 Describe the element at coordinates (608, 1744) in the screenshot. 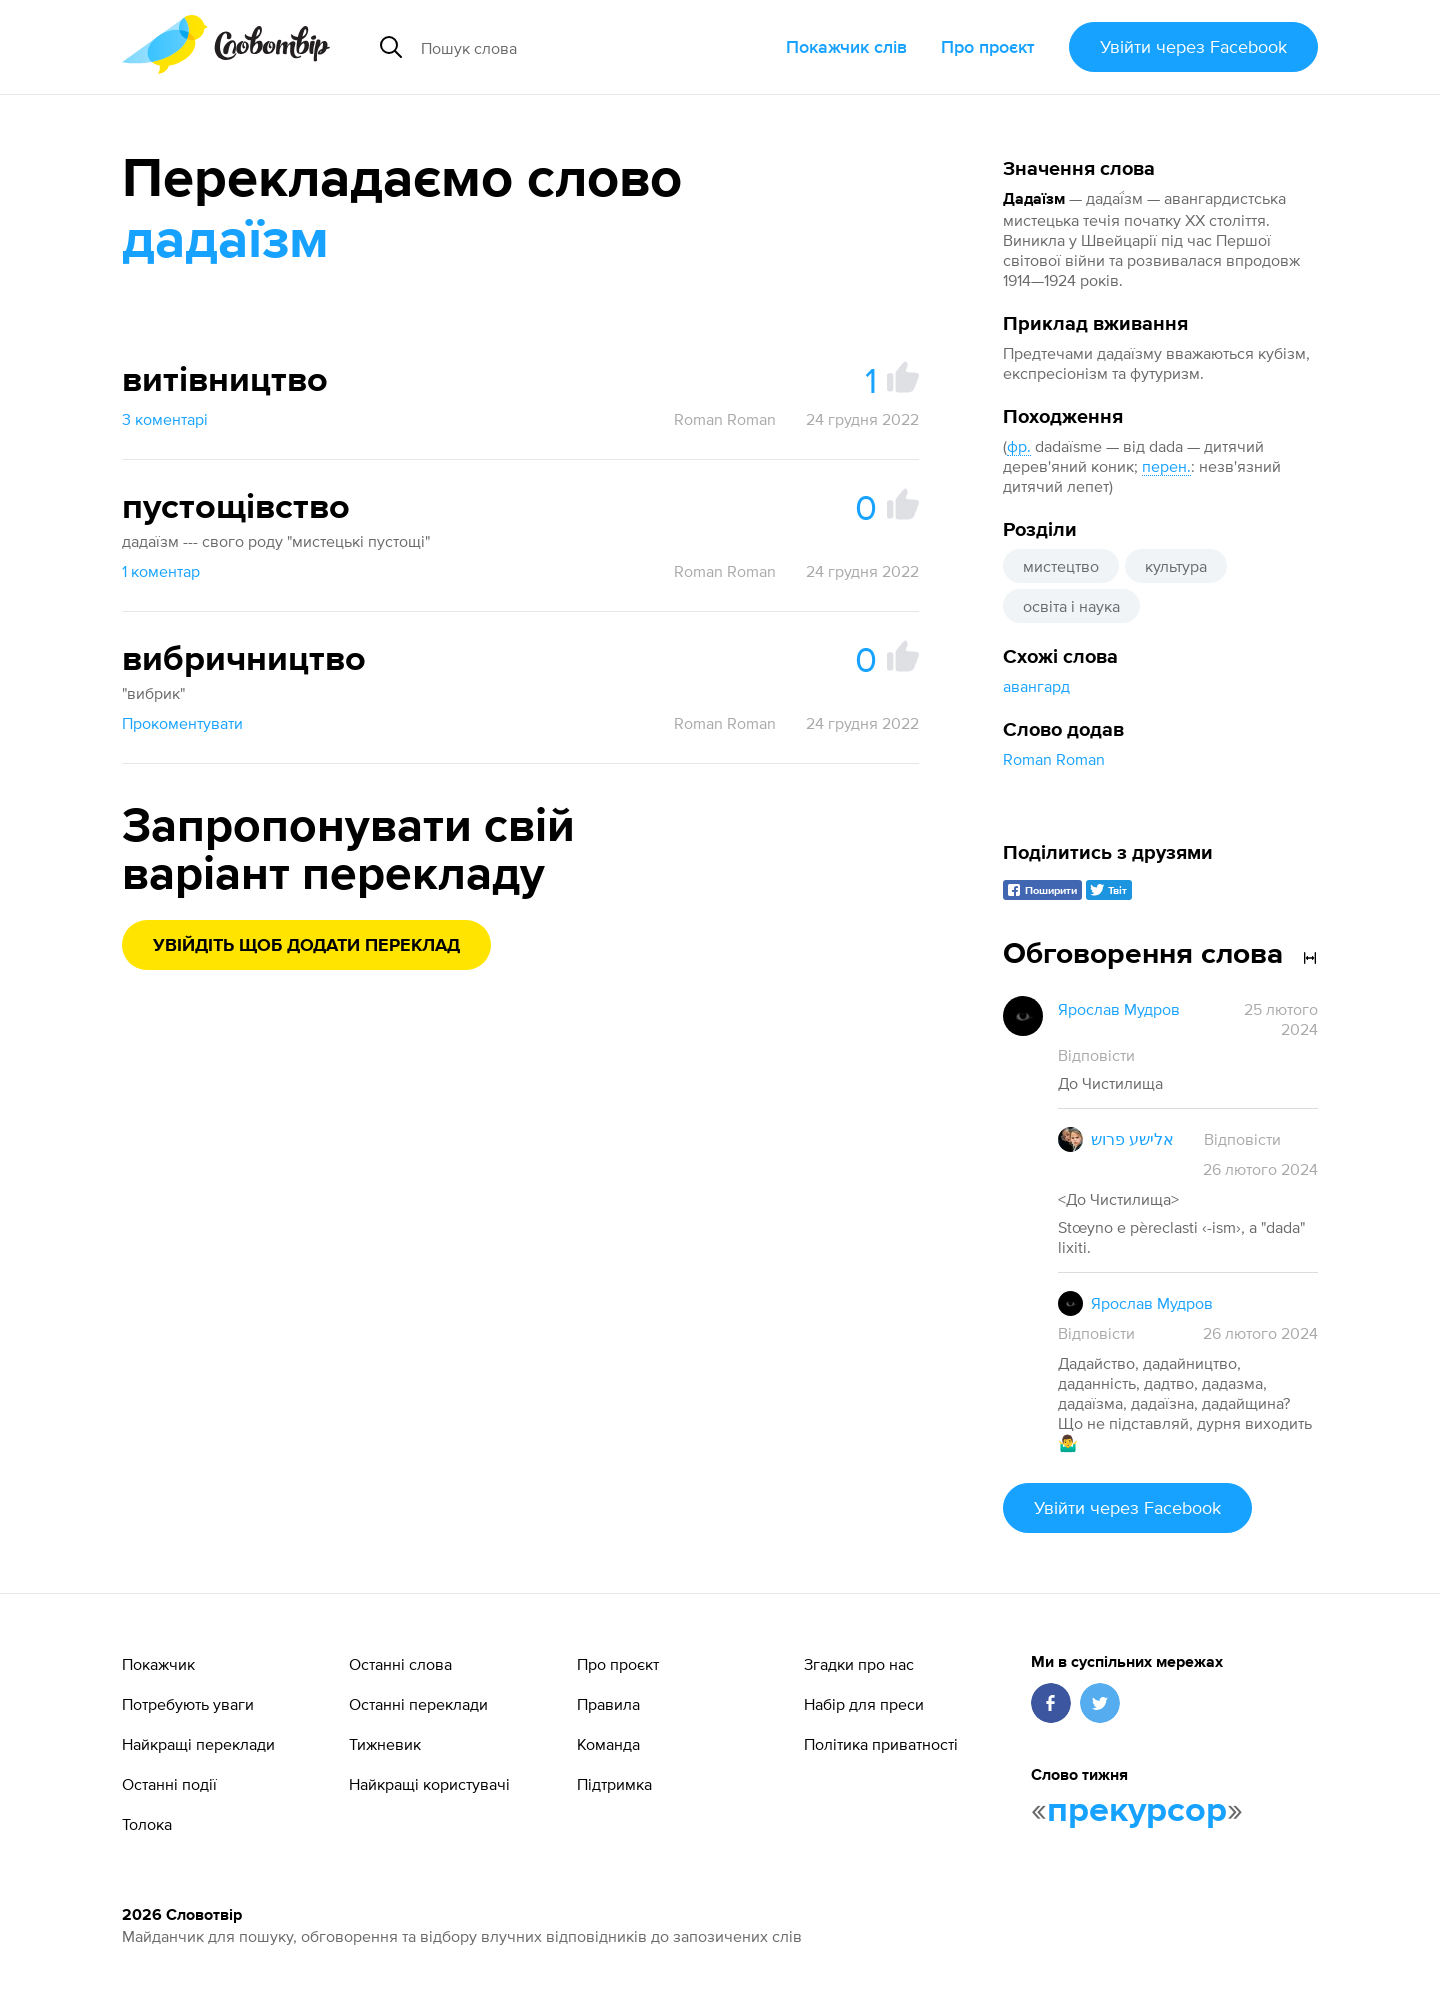

I see `Команда` at that location.